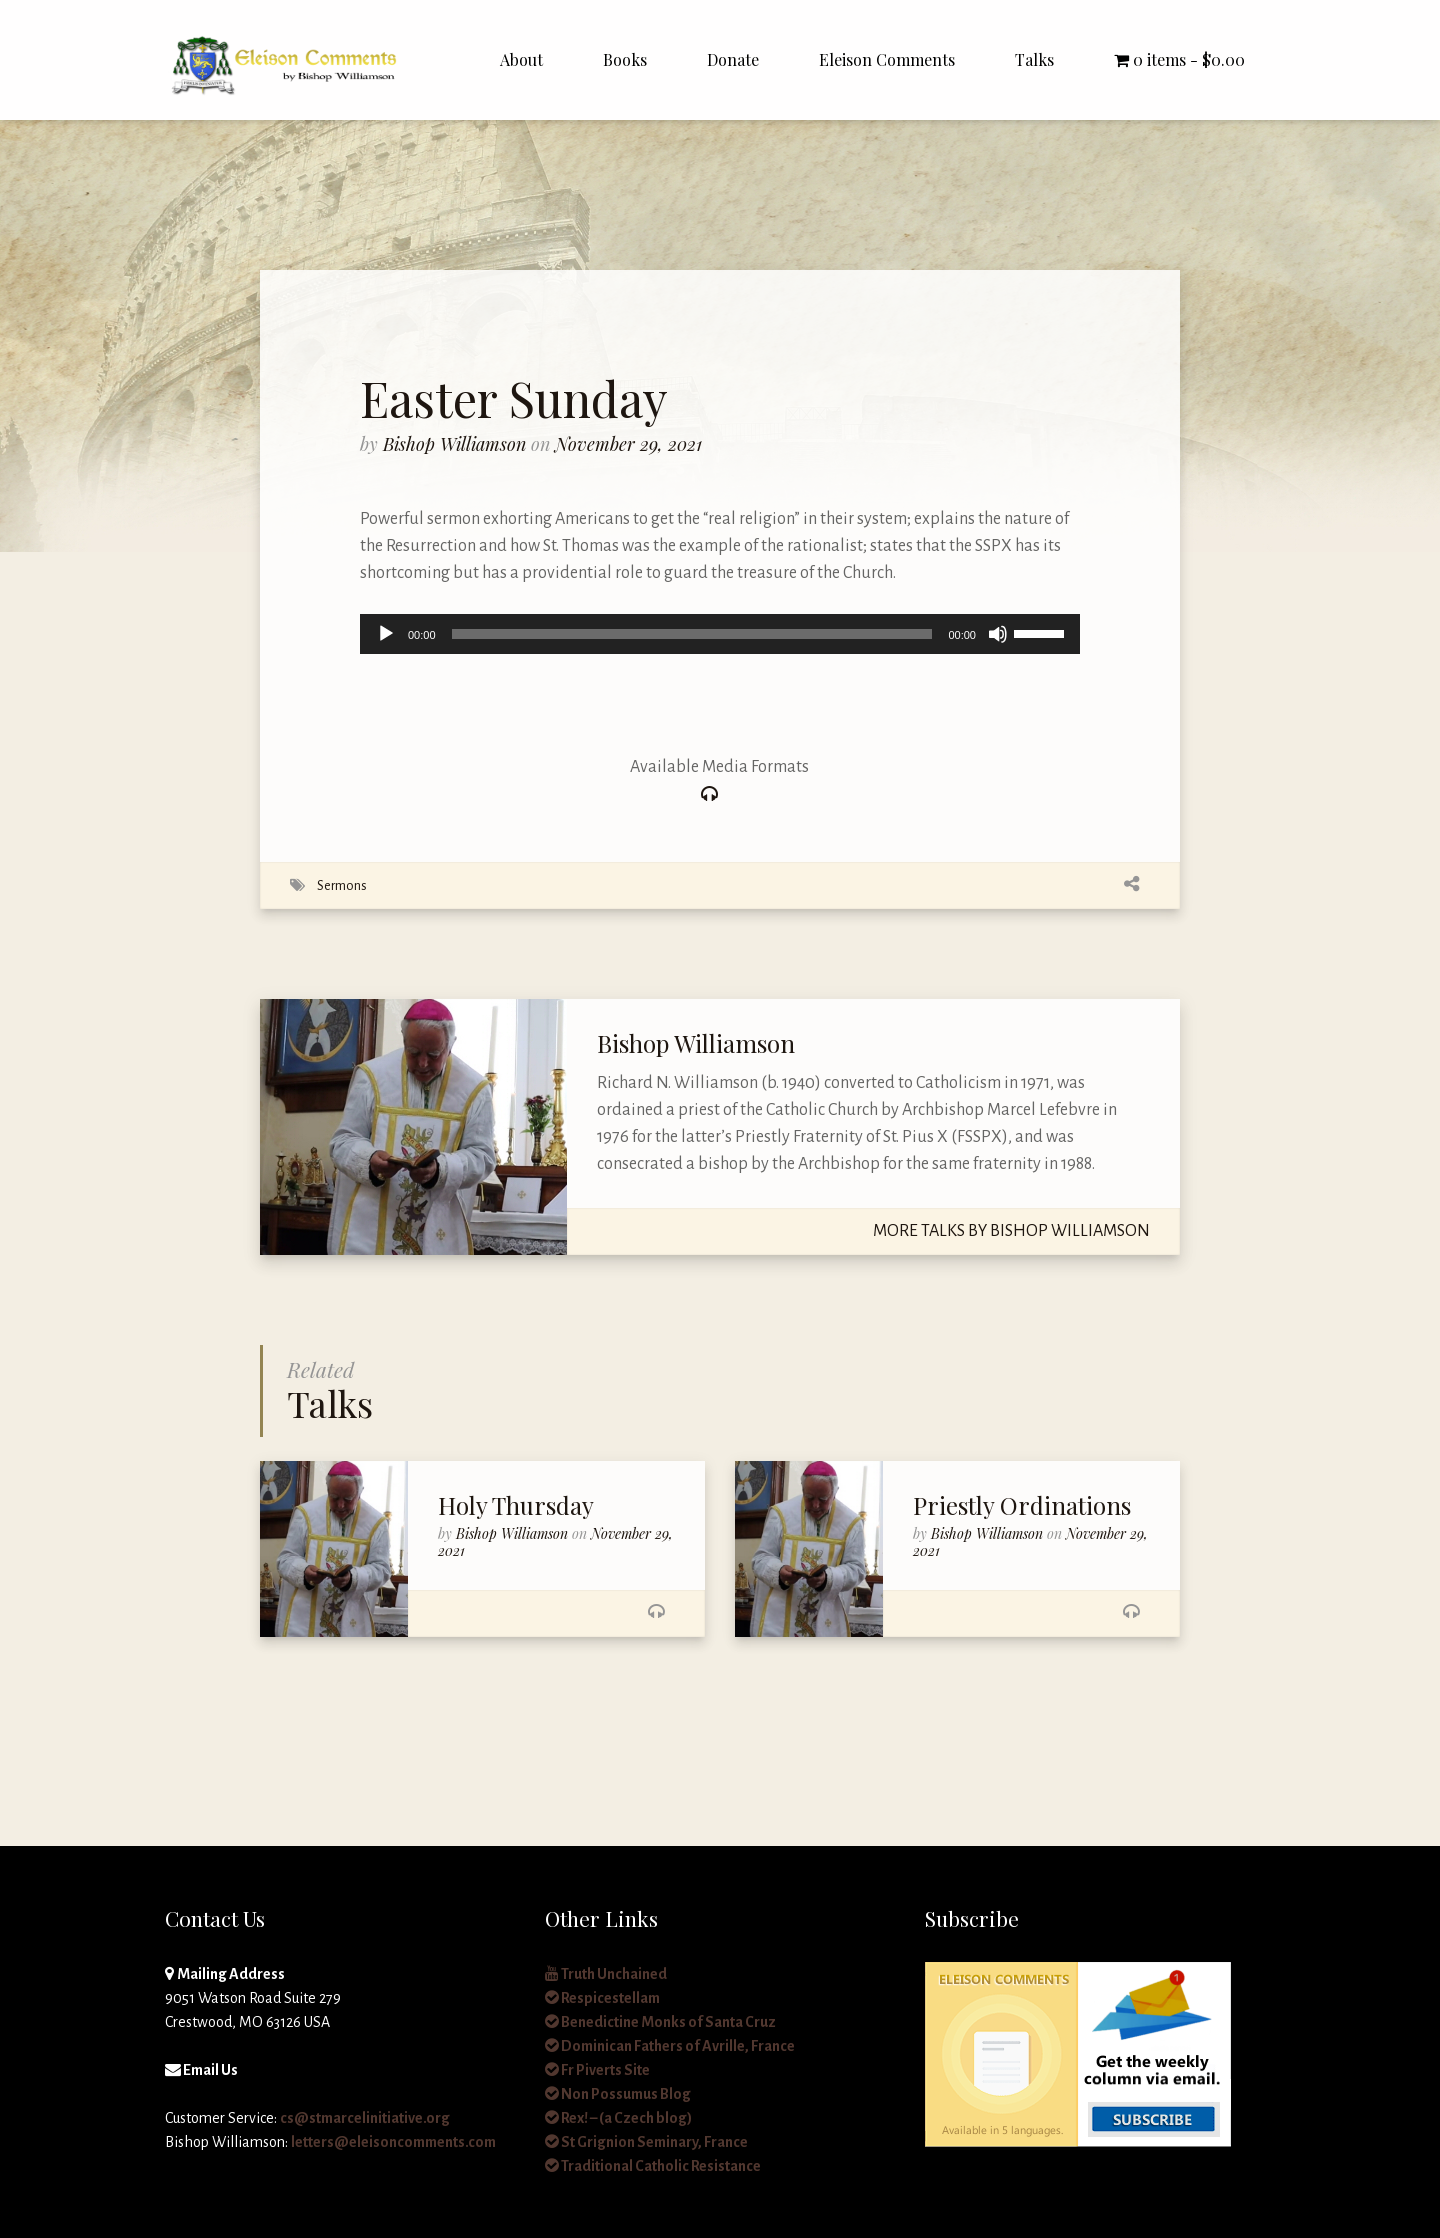 The width and height of the screenshot is (1440, 2238). What do you see at coordinates (606, 1974) in the screenshot?
I see `Truth Unchained` at bounding box center [606, 1974].